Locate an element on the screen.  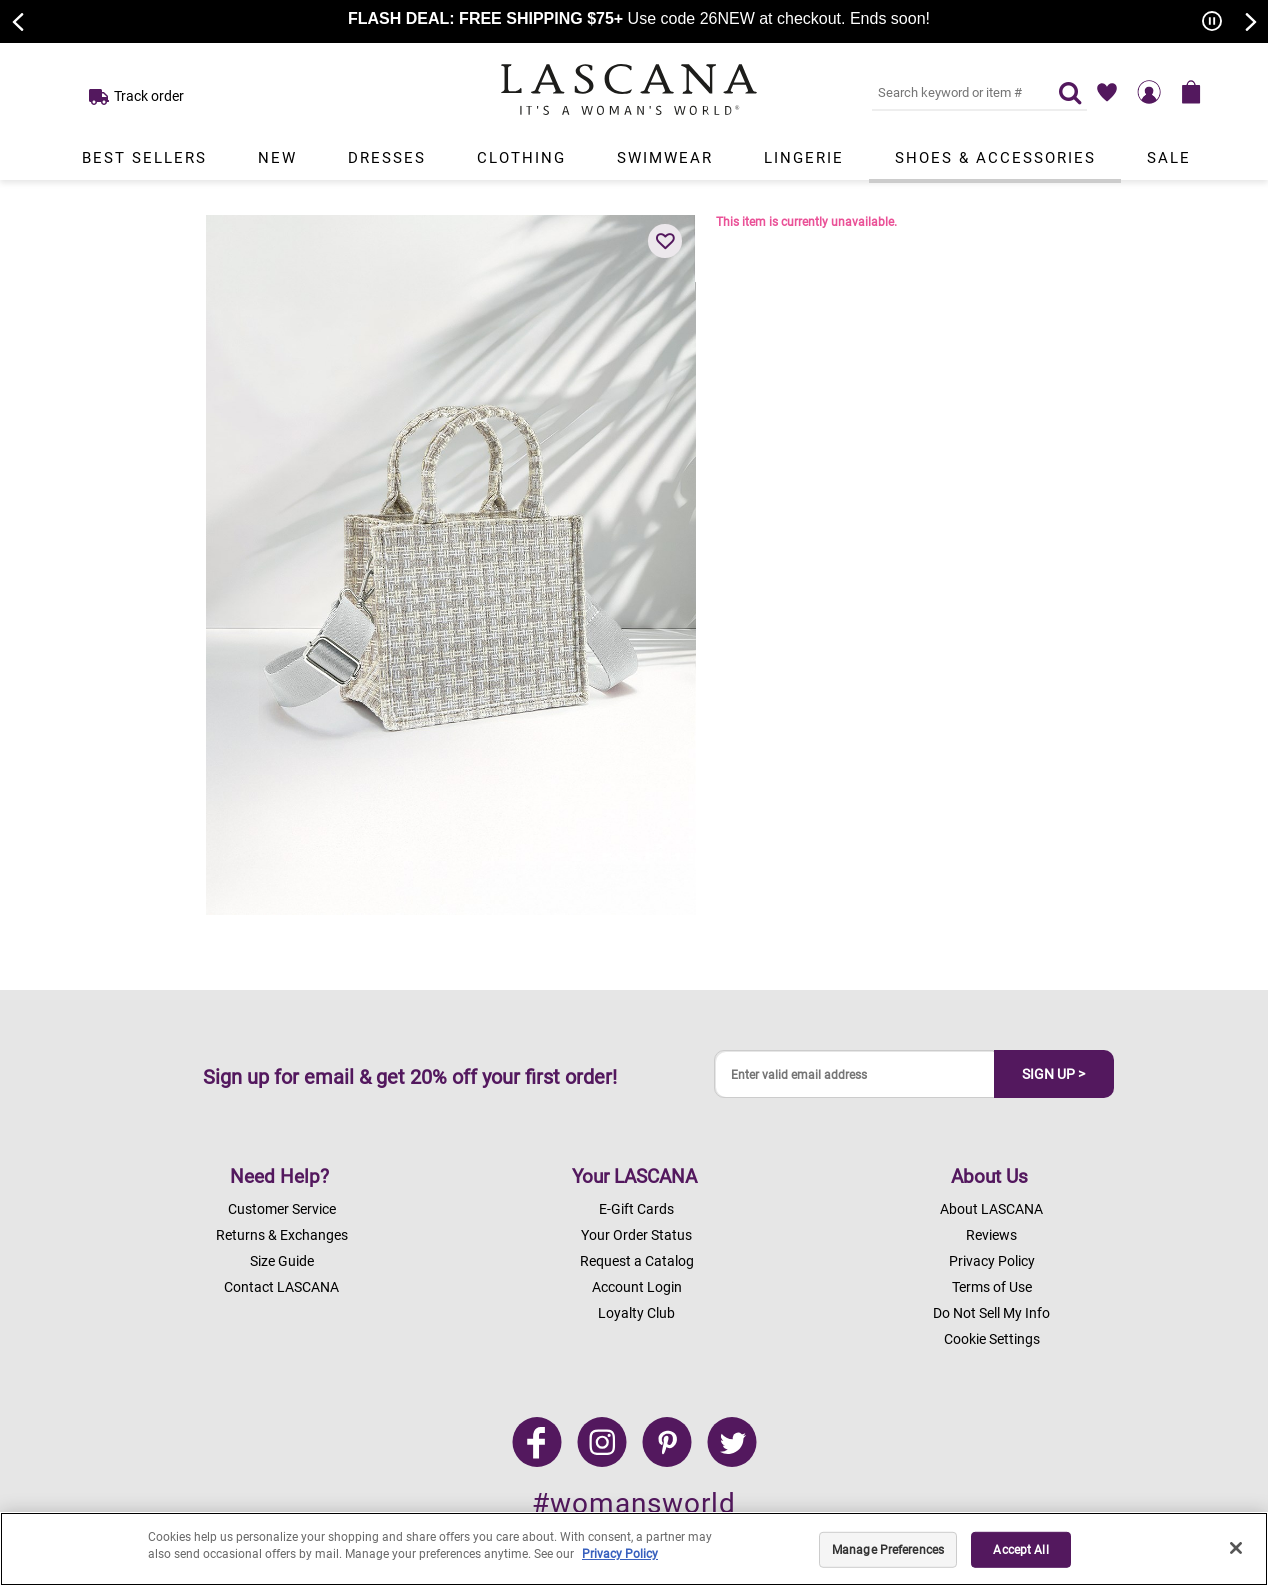
Returns & Exchanges is located at coordinates (282, 1235).